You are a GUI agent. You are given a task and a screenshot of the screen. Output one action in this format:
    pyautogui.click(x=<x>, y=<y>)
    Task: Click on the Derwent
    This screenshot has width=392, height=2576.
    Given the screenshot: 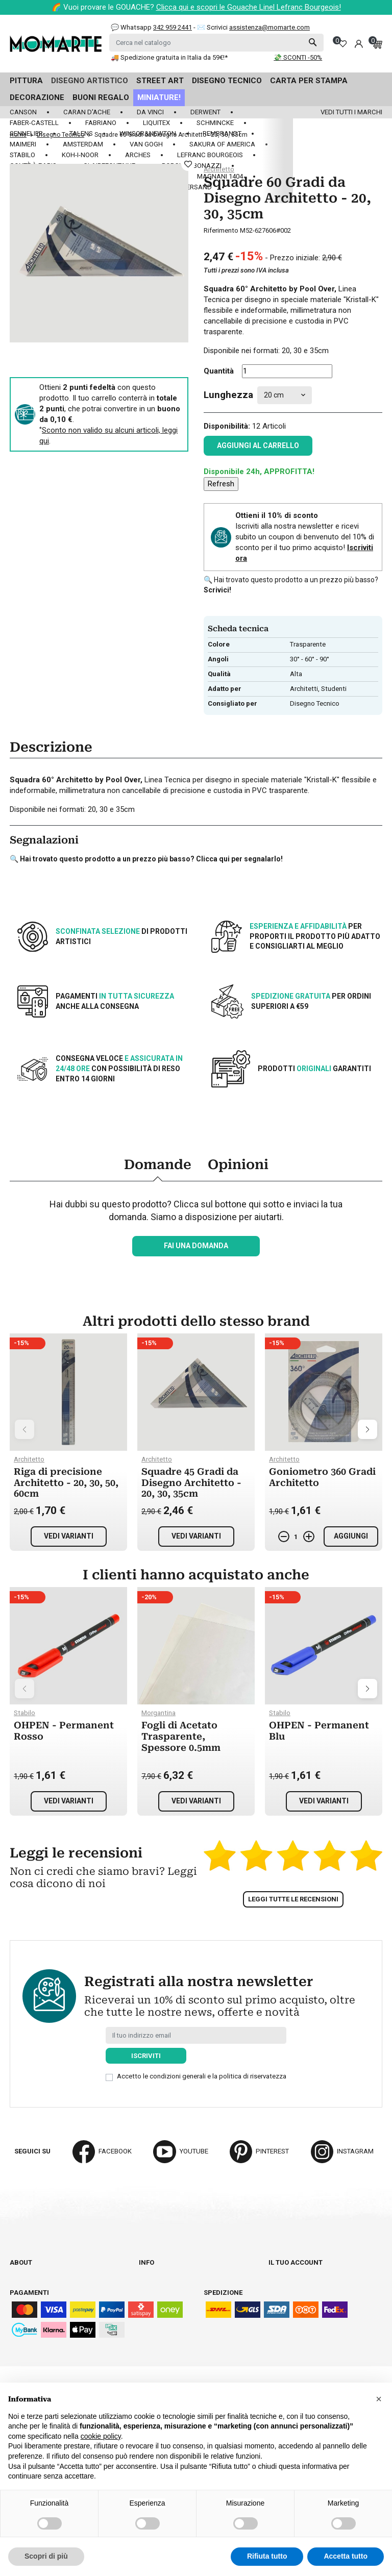 What is the action you would take?
    pyautogui.click(x=205, y=112)
    